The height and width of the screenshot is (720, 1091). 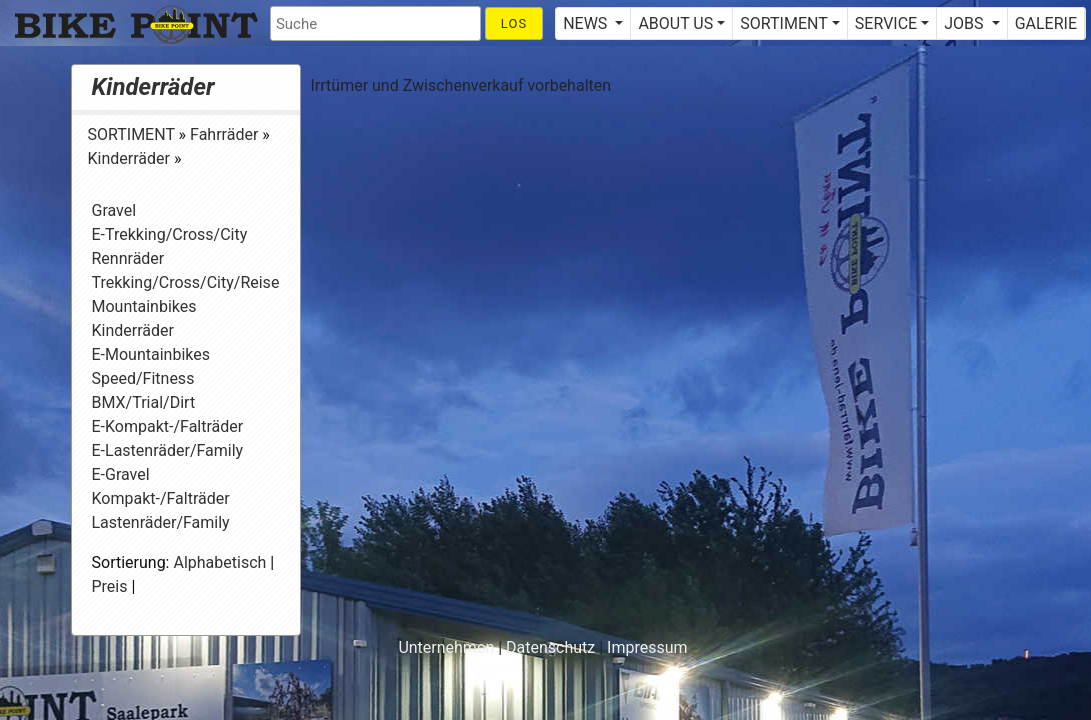 I want to click on GALERIE, so click(x=1046, y=23).